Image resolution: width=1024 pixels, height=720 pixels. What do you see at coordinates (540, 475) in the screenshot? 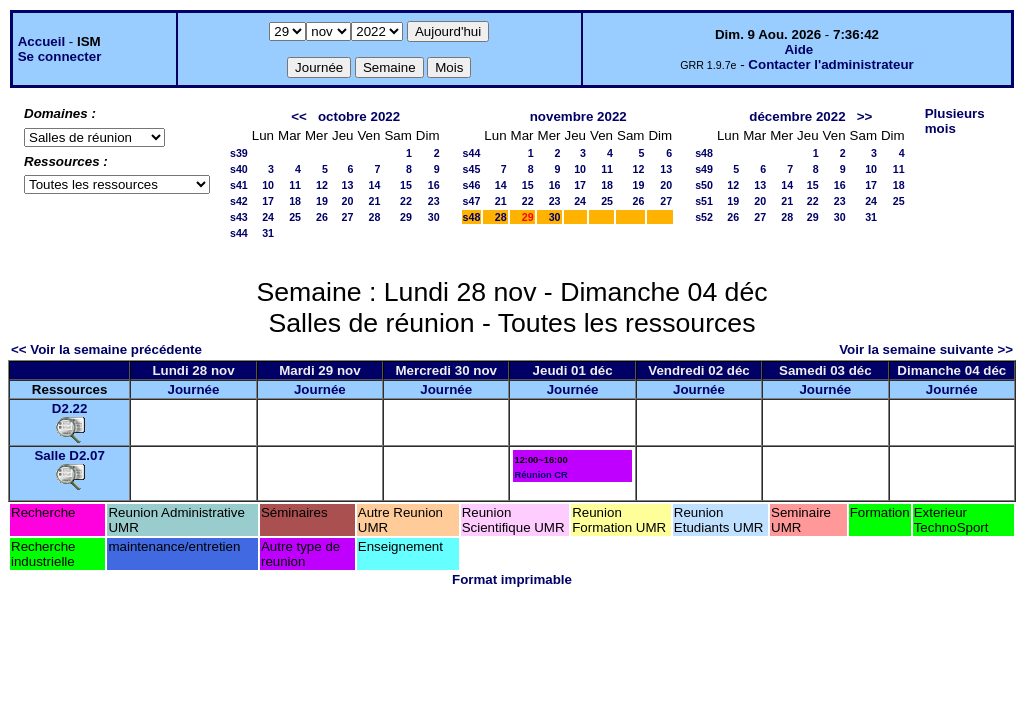
I see `Réunion CR` at bounding box center [540, 475].